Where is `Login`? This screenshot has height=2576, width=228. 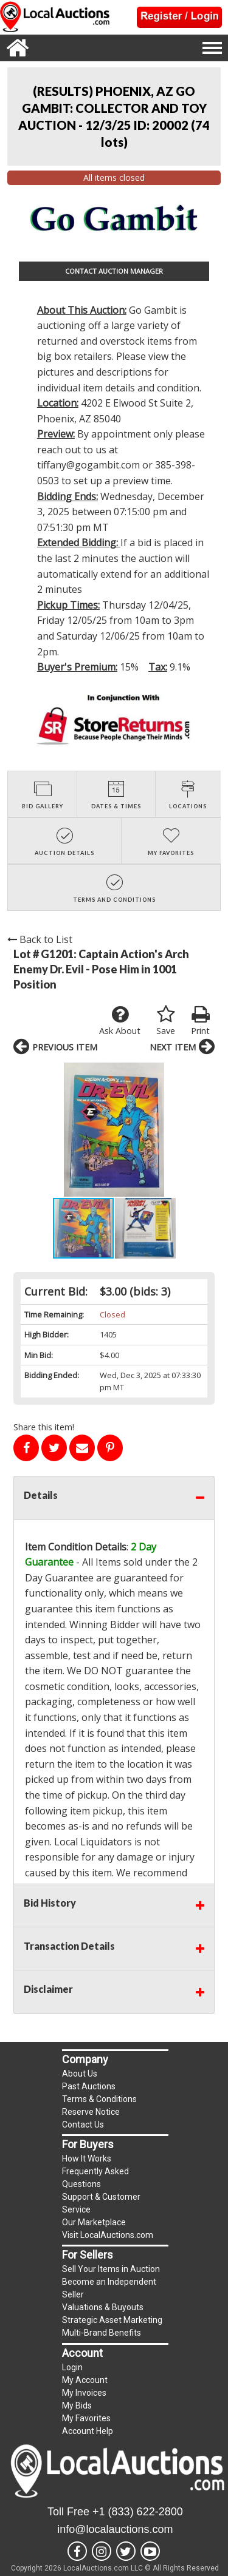 Login is located at coordinates (72, 2367).